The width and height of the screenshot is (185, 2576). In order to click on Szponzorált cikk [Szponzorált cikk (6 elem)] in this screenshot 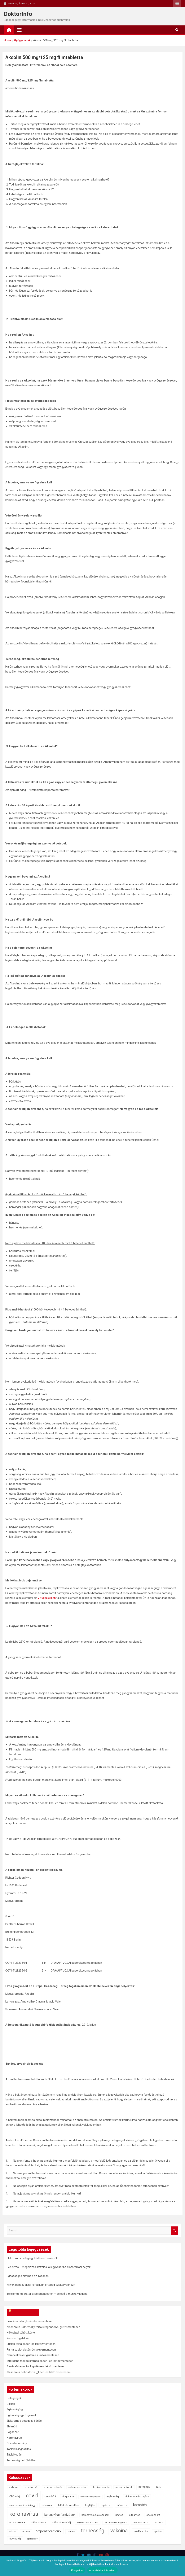, I will do `click(48, 2531)`.